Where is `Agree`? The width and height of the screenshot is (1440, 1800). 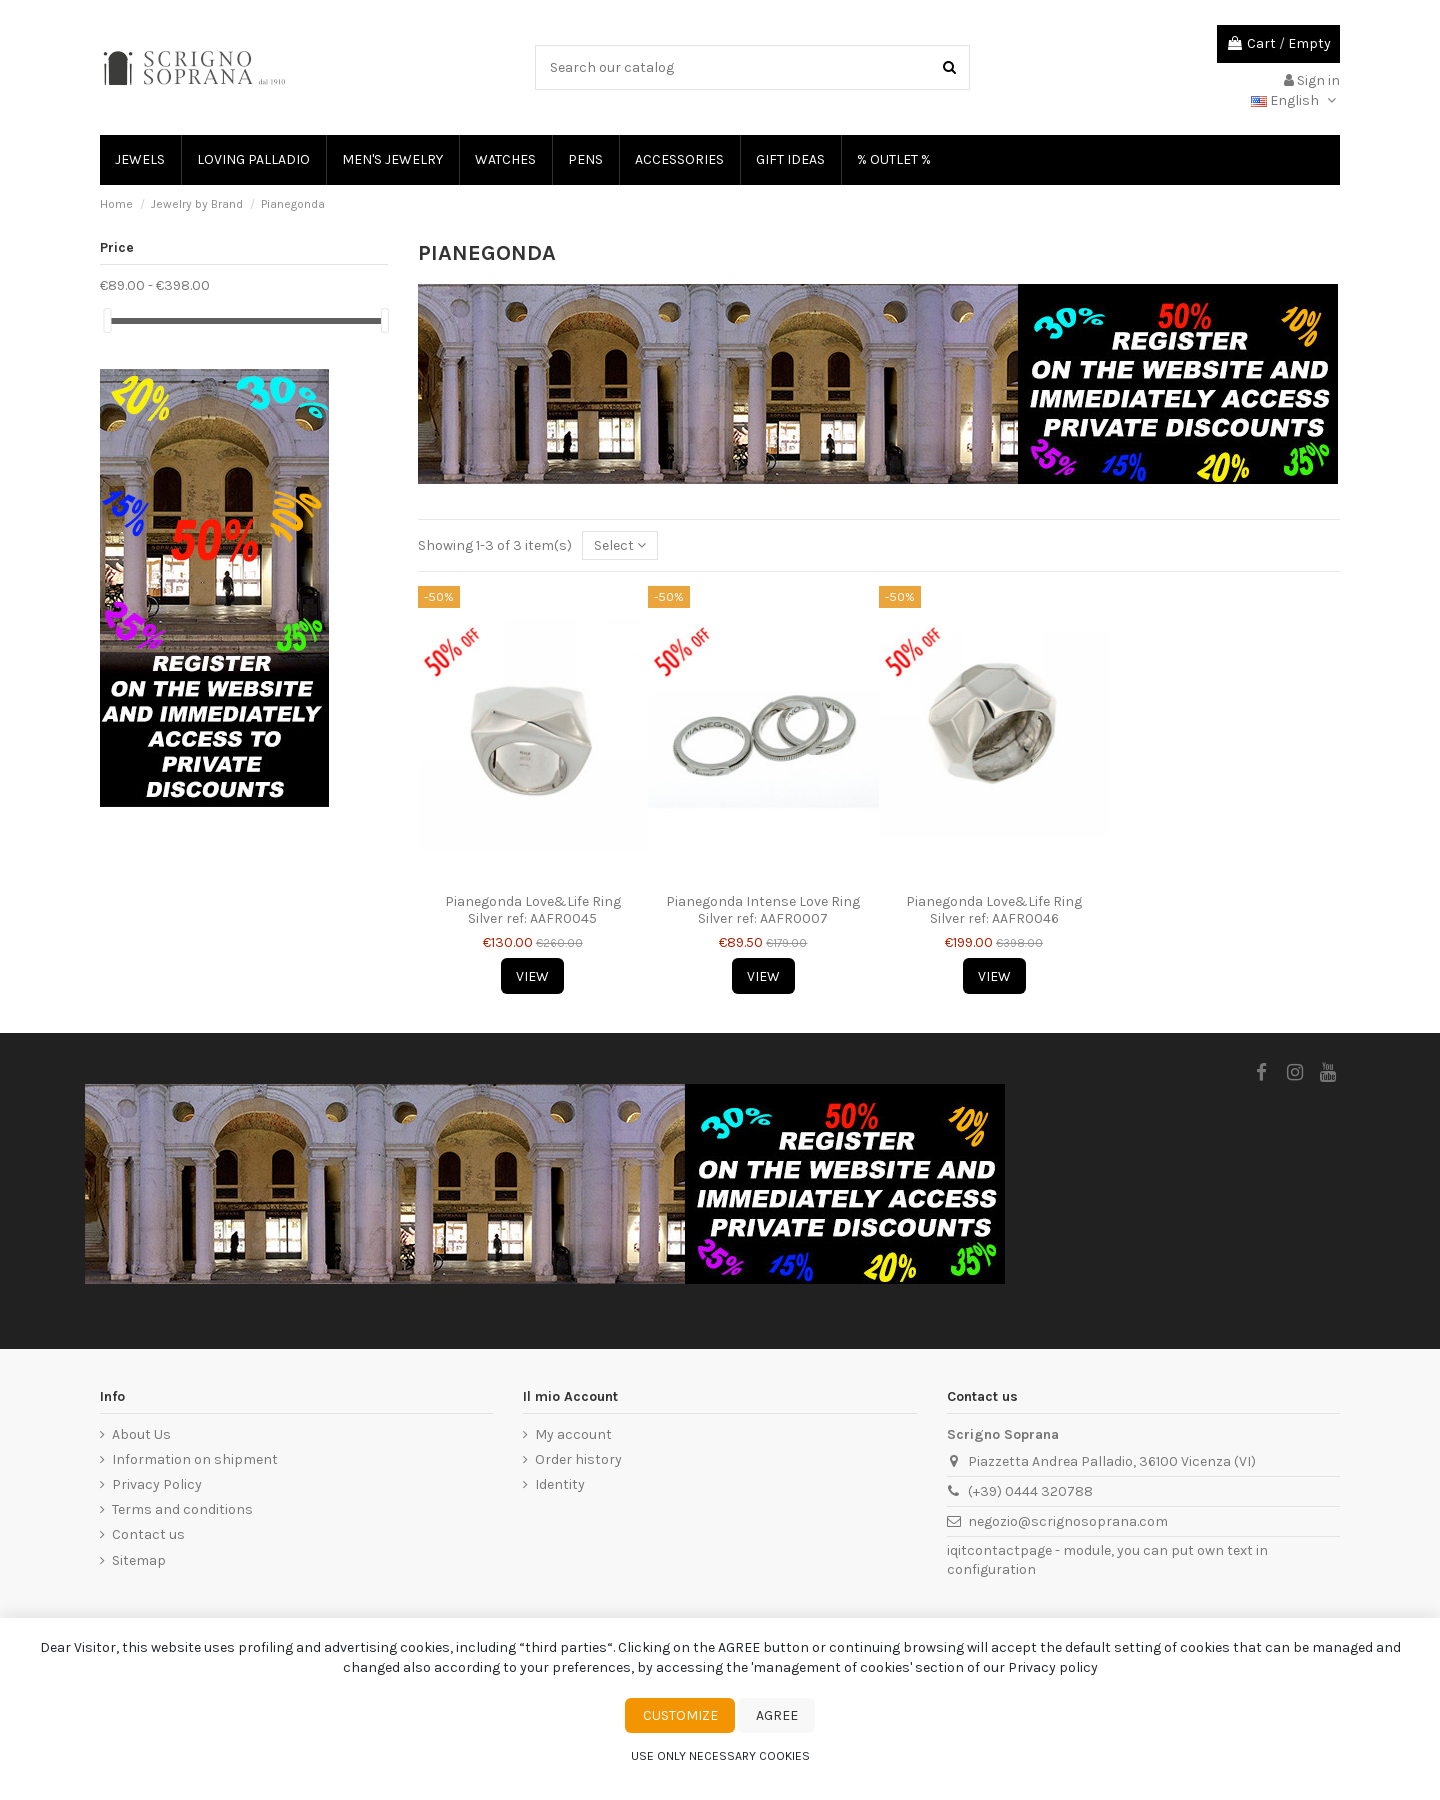
Agree is located at coordinates (777, 1715).